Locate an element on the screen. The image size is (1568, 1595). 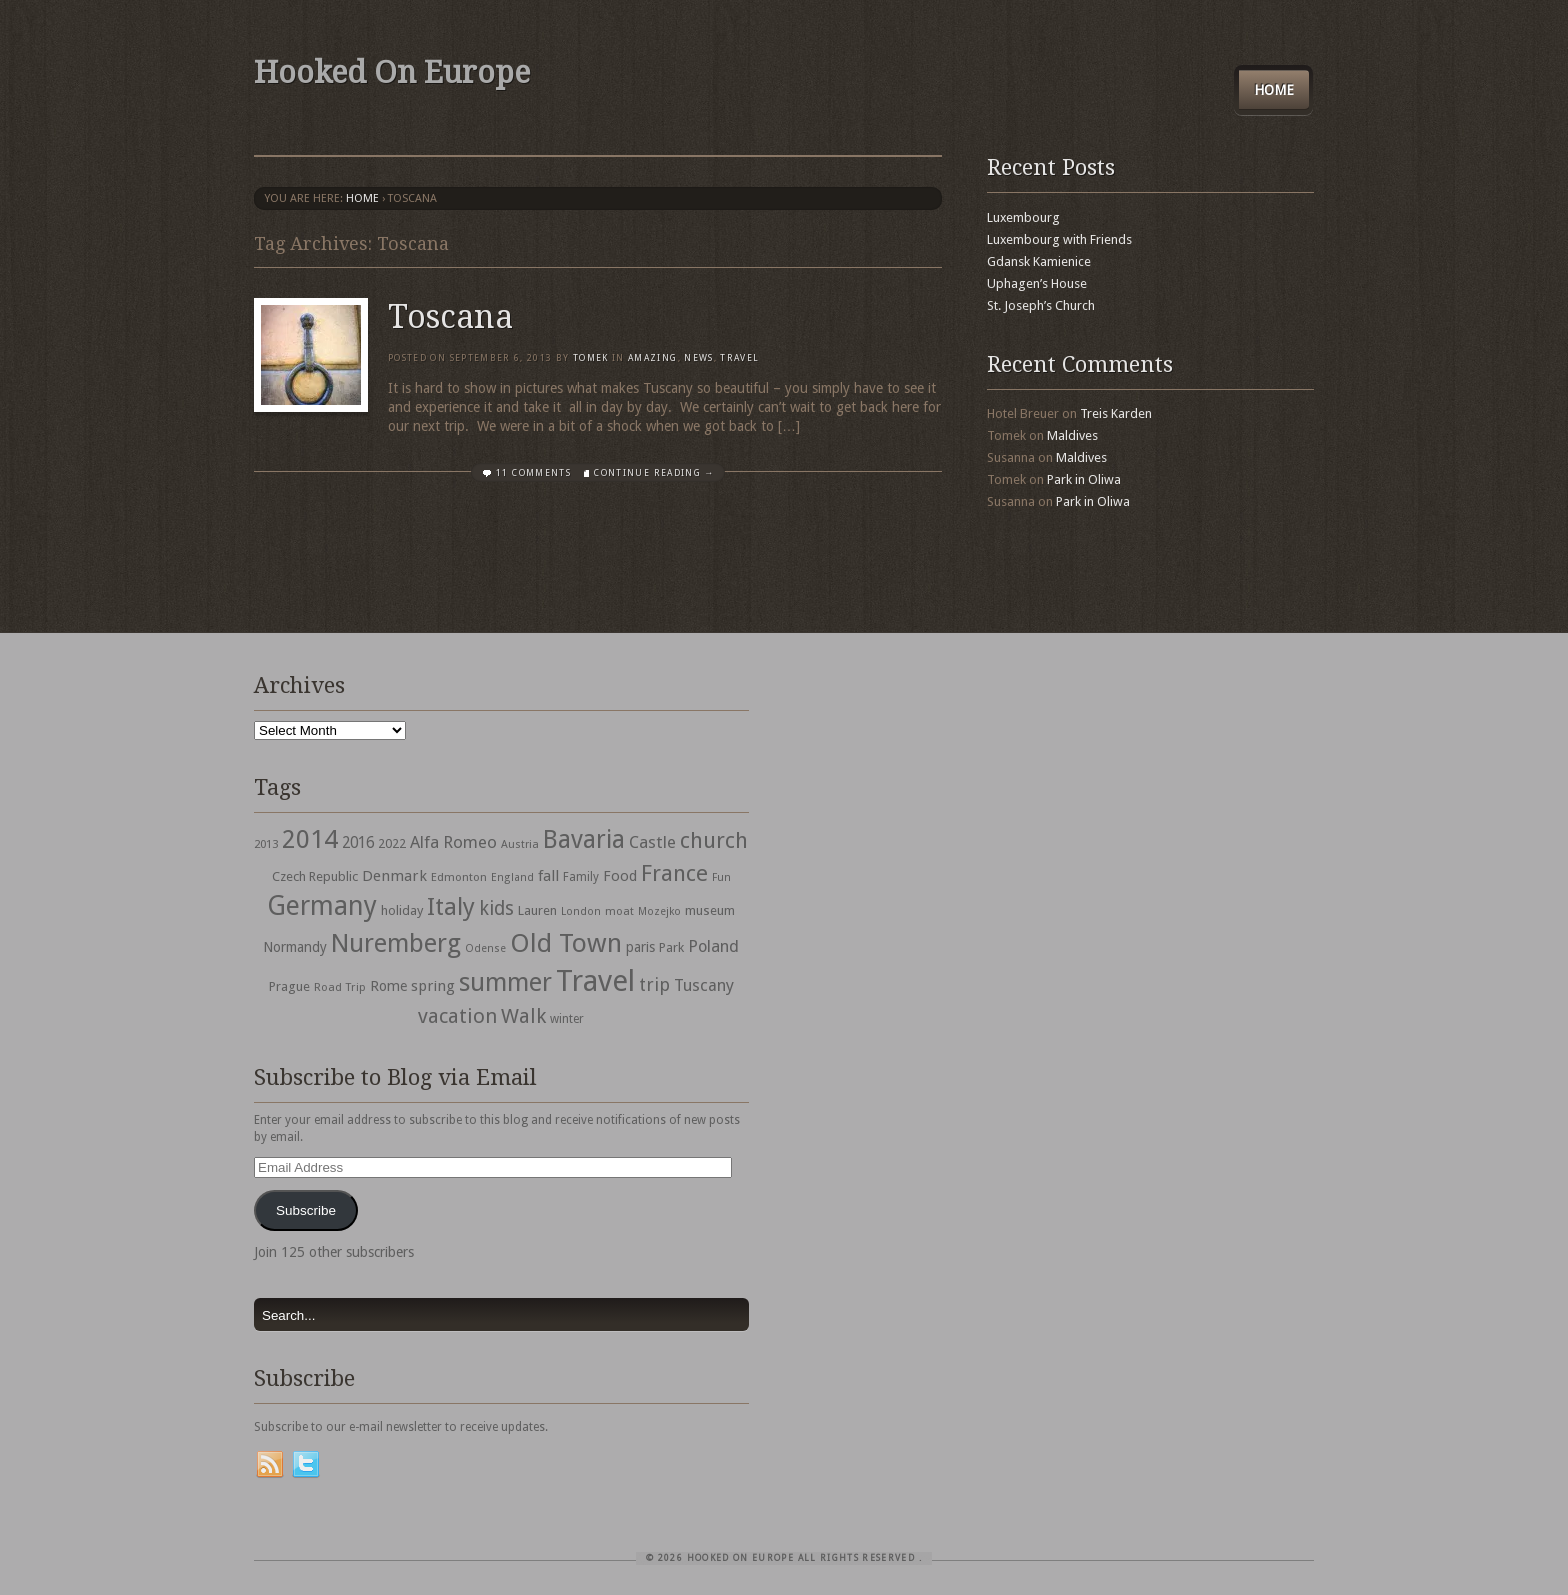
Continue Reading → is located at coordinates (654, 473).